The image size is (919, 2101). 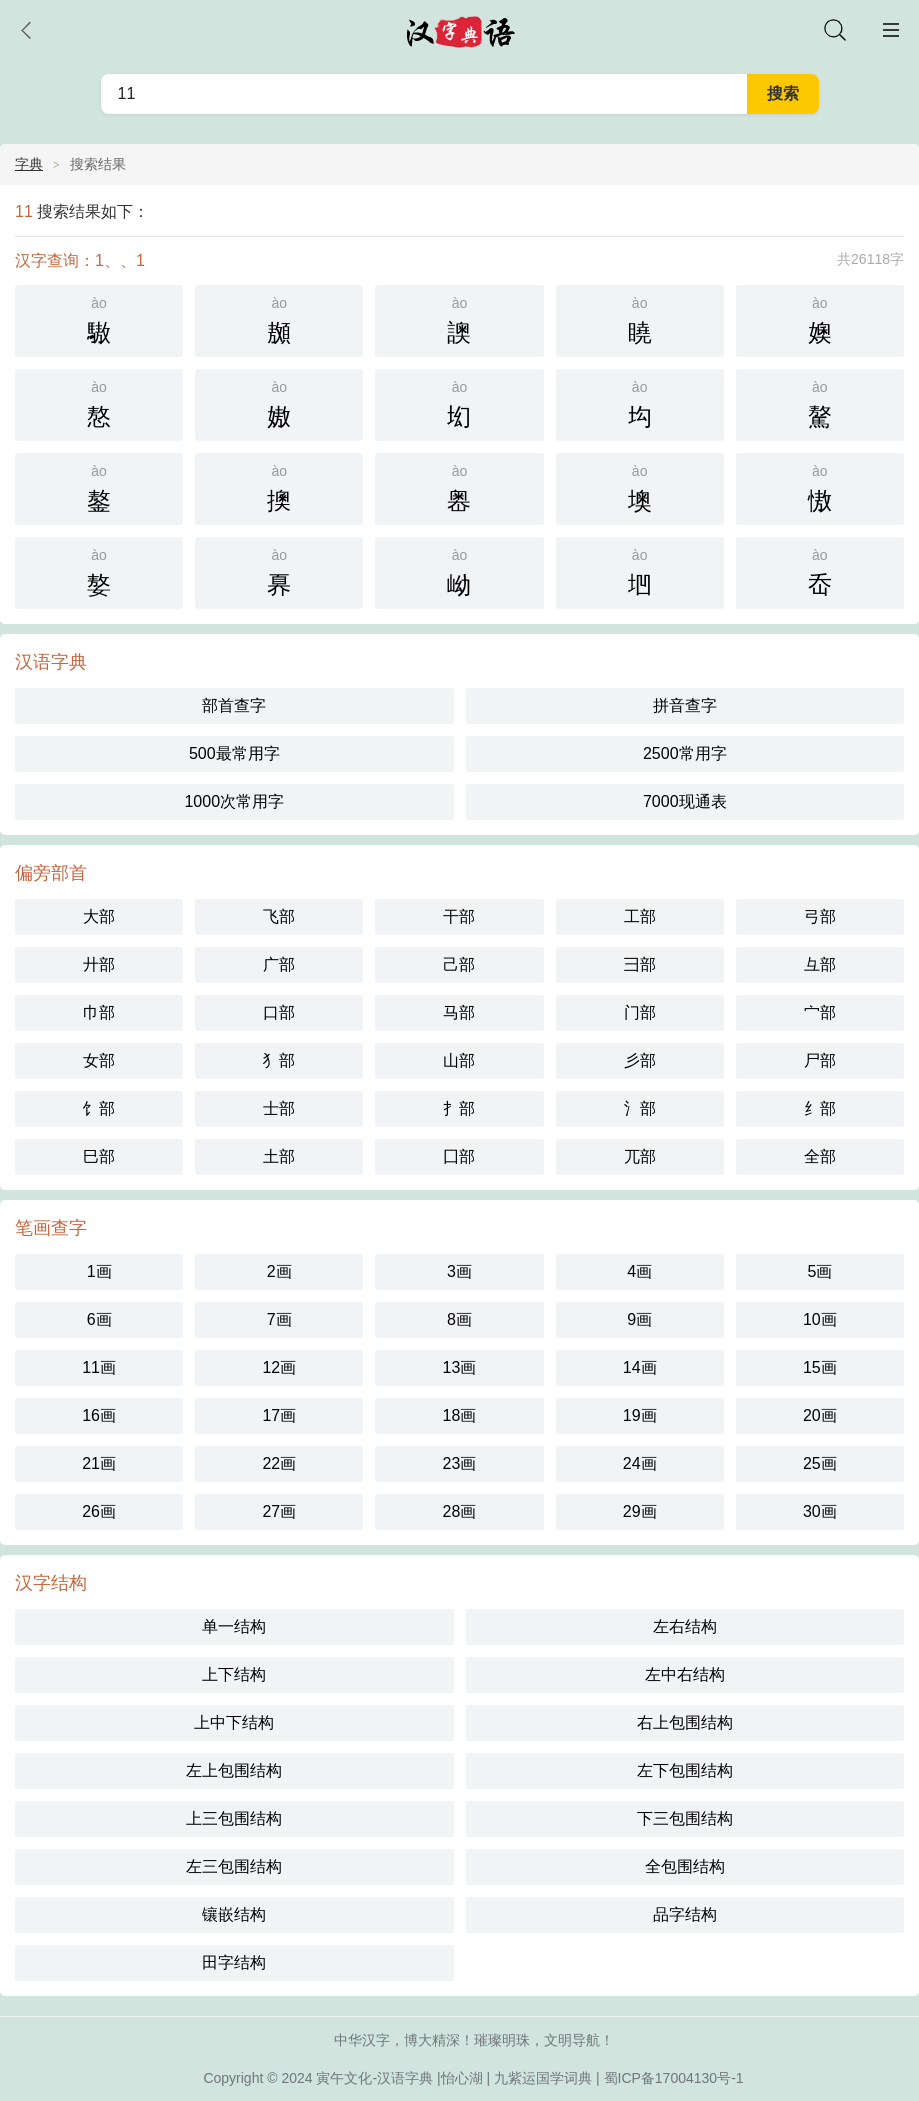 I want to click on 干部, so click(x=459, y=916).